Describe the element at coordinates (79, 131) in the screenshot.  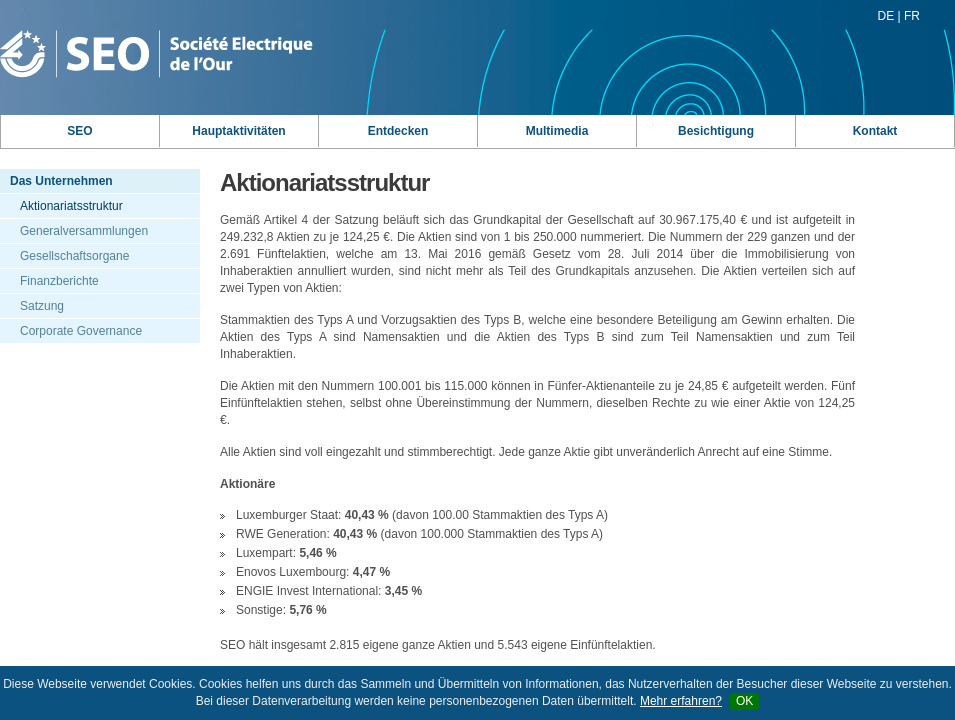
I see `SEO` at that location.